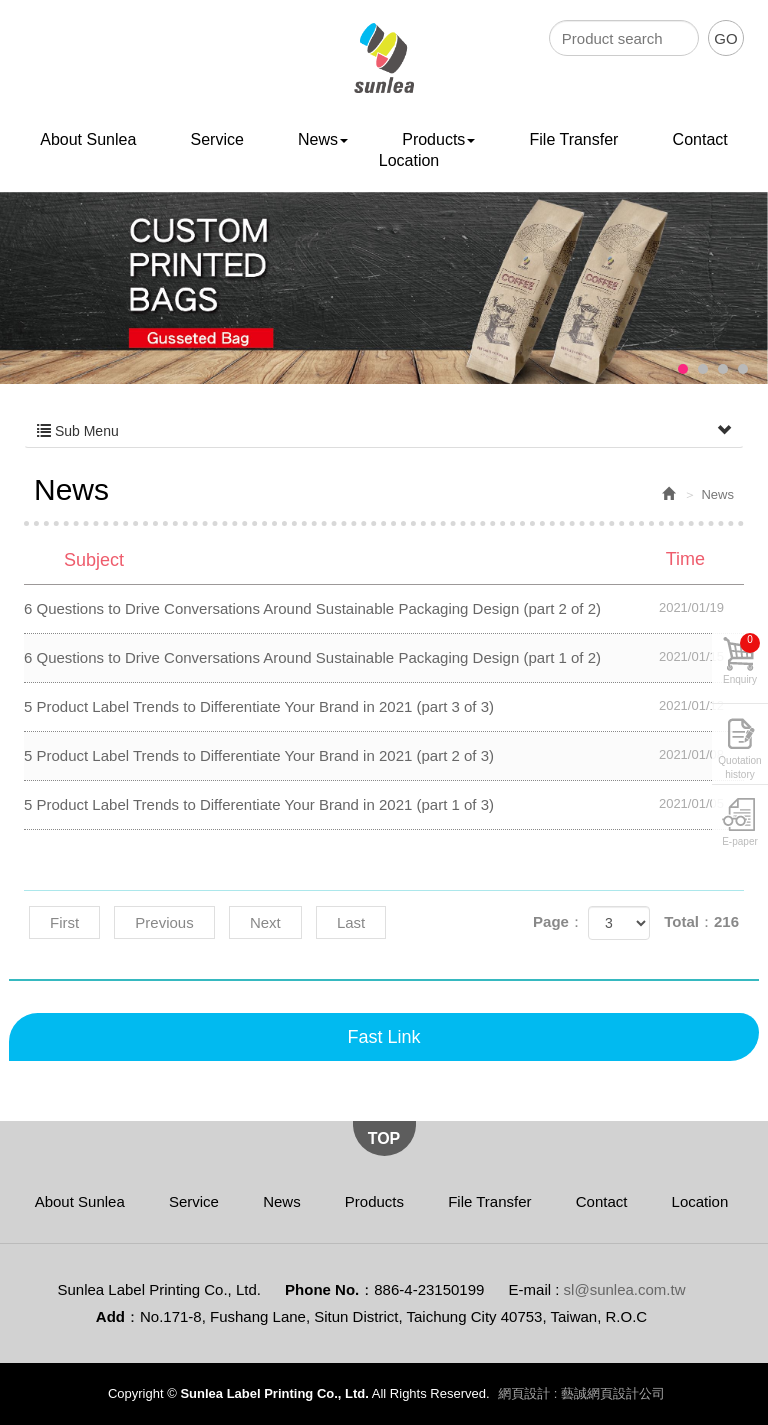  I want to click on Total：216, so click(701, 921).